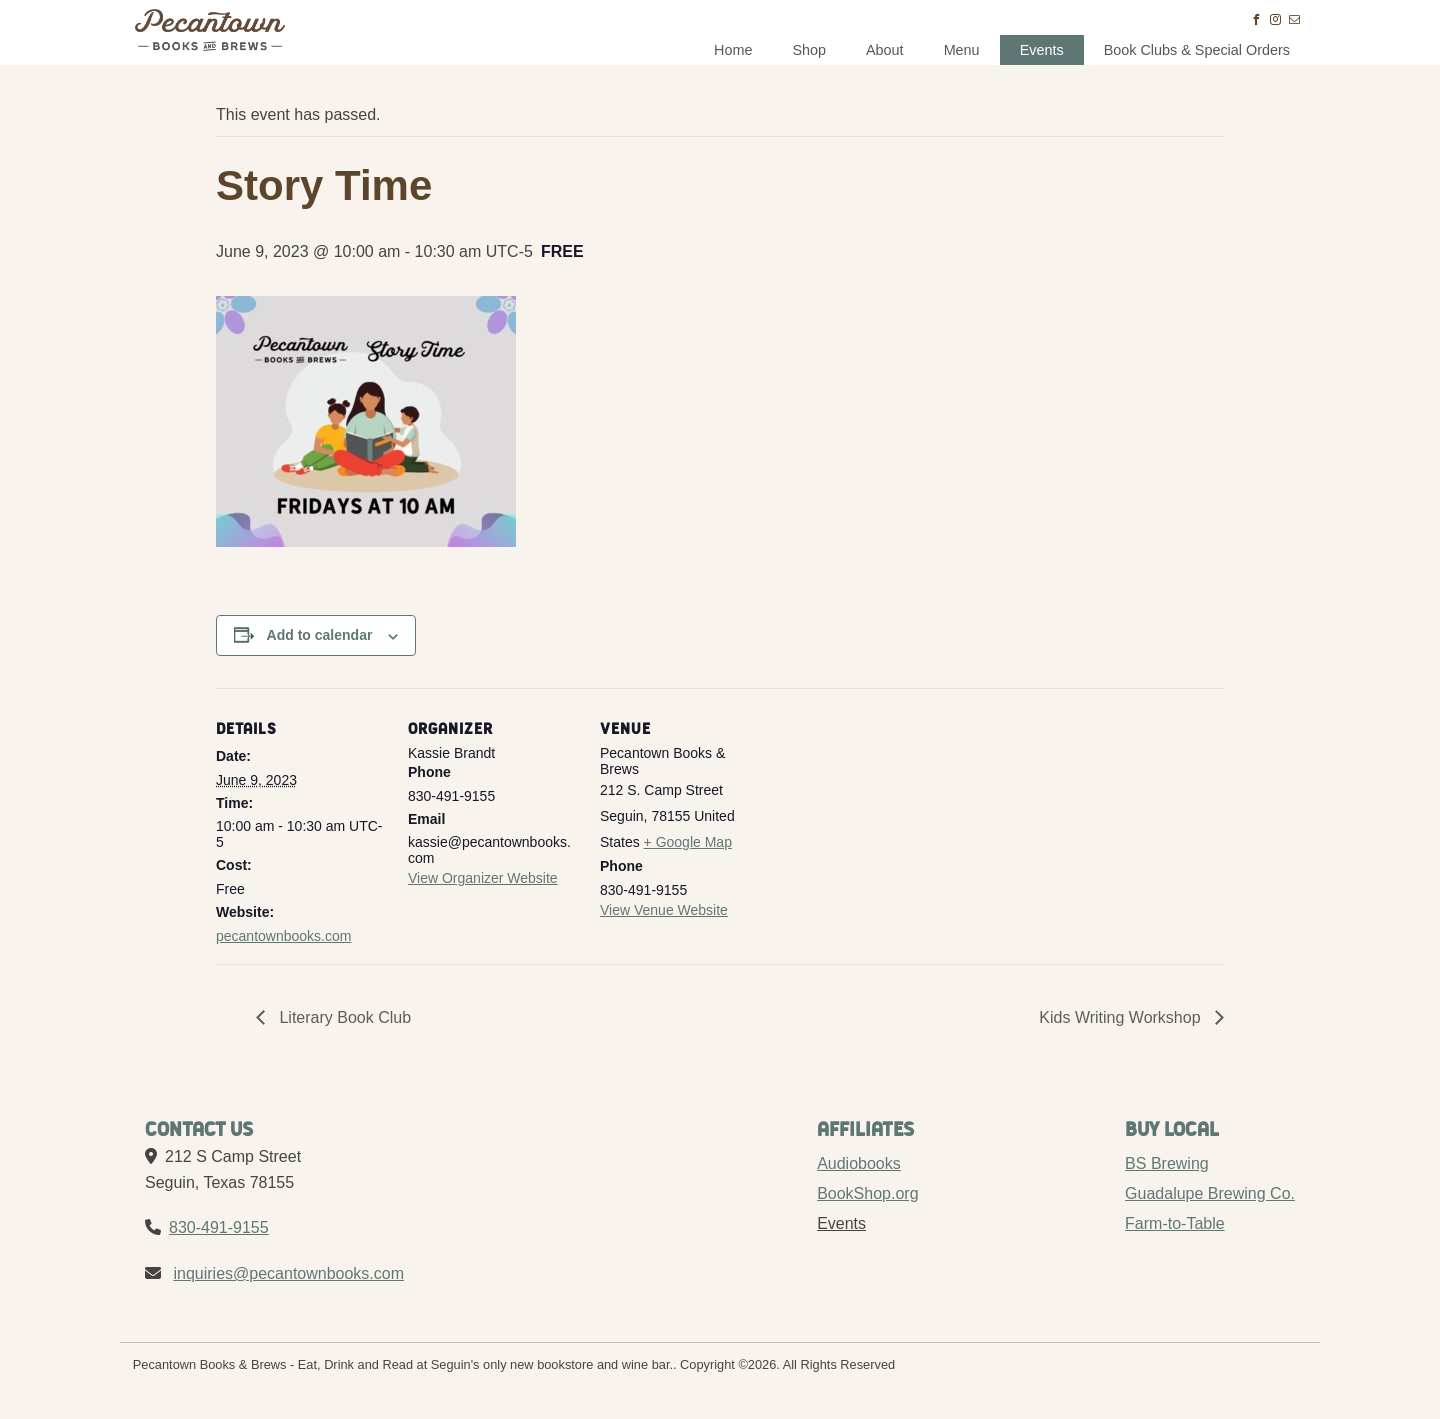 The image size is (1440, 1419). I want to click on Menu, so click(962, 50).